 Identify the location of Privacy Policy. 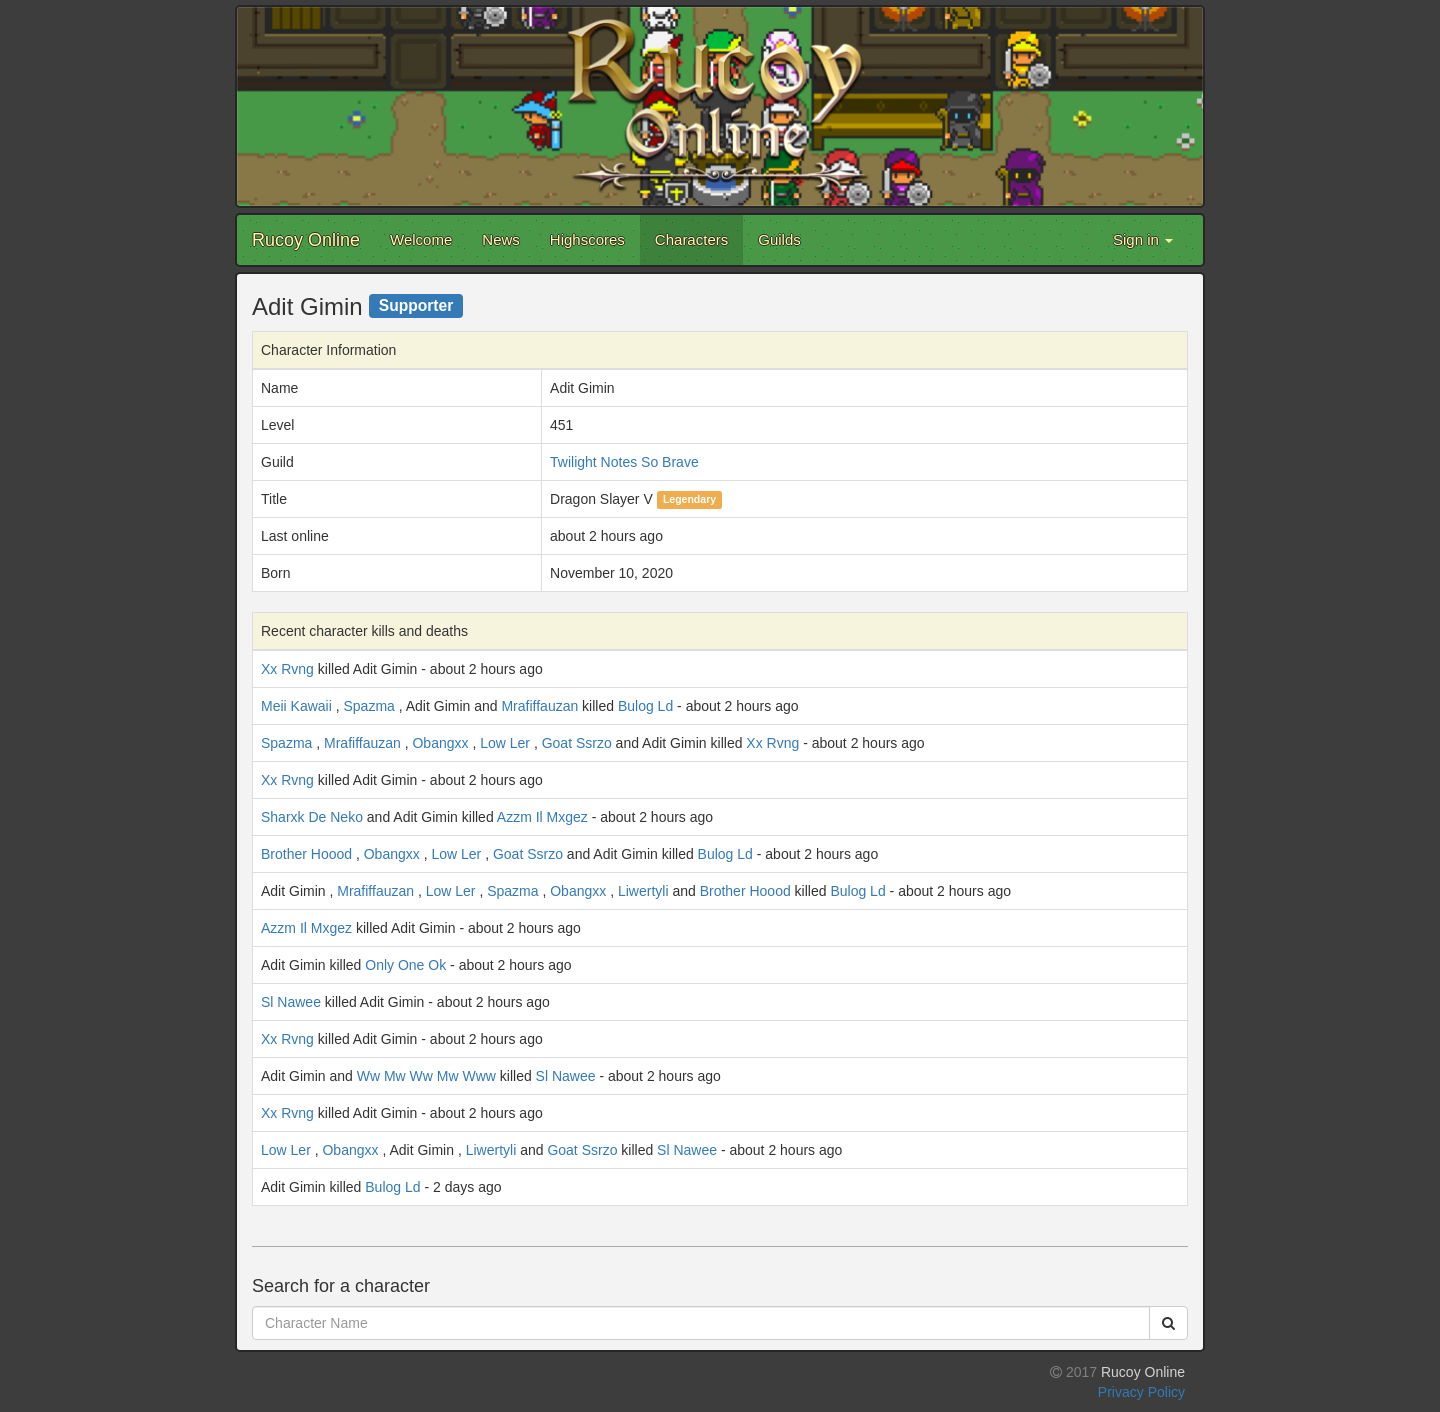
(1141, 1392).